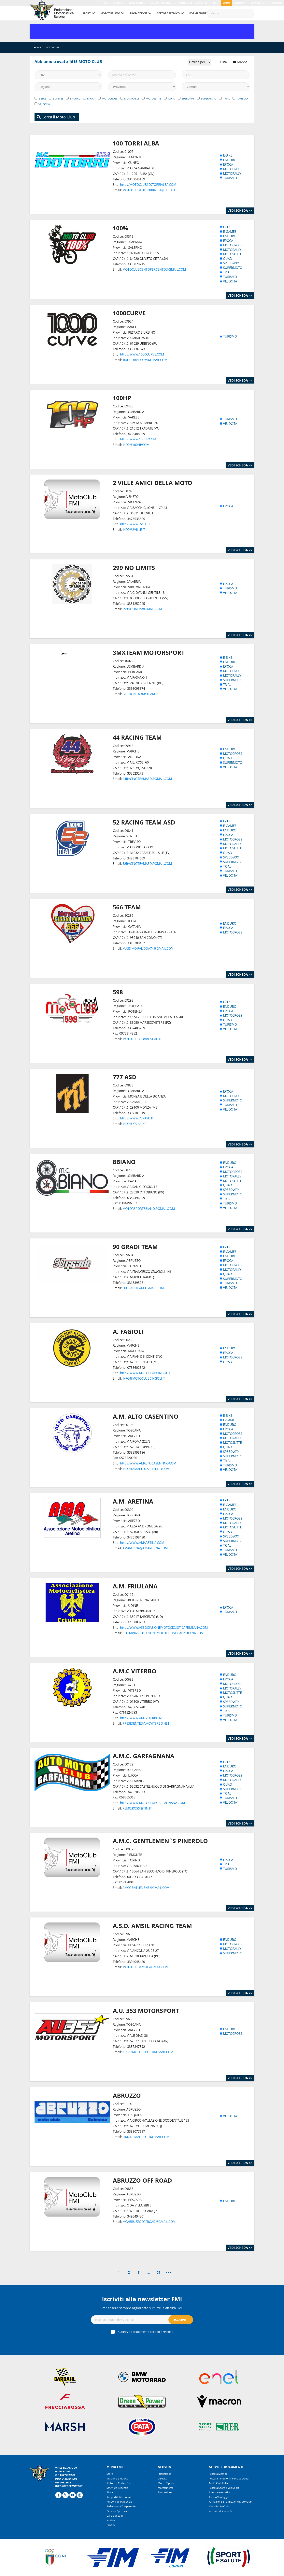 Image resolution: width=284 pixels, height=2576 pixels. Describe the element at coordinates (137, 1118) in the screenshot. I see `http://WWW.777ASD.IT` at that location.